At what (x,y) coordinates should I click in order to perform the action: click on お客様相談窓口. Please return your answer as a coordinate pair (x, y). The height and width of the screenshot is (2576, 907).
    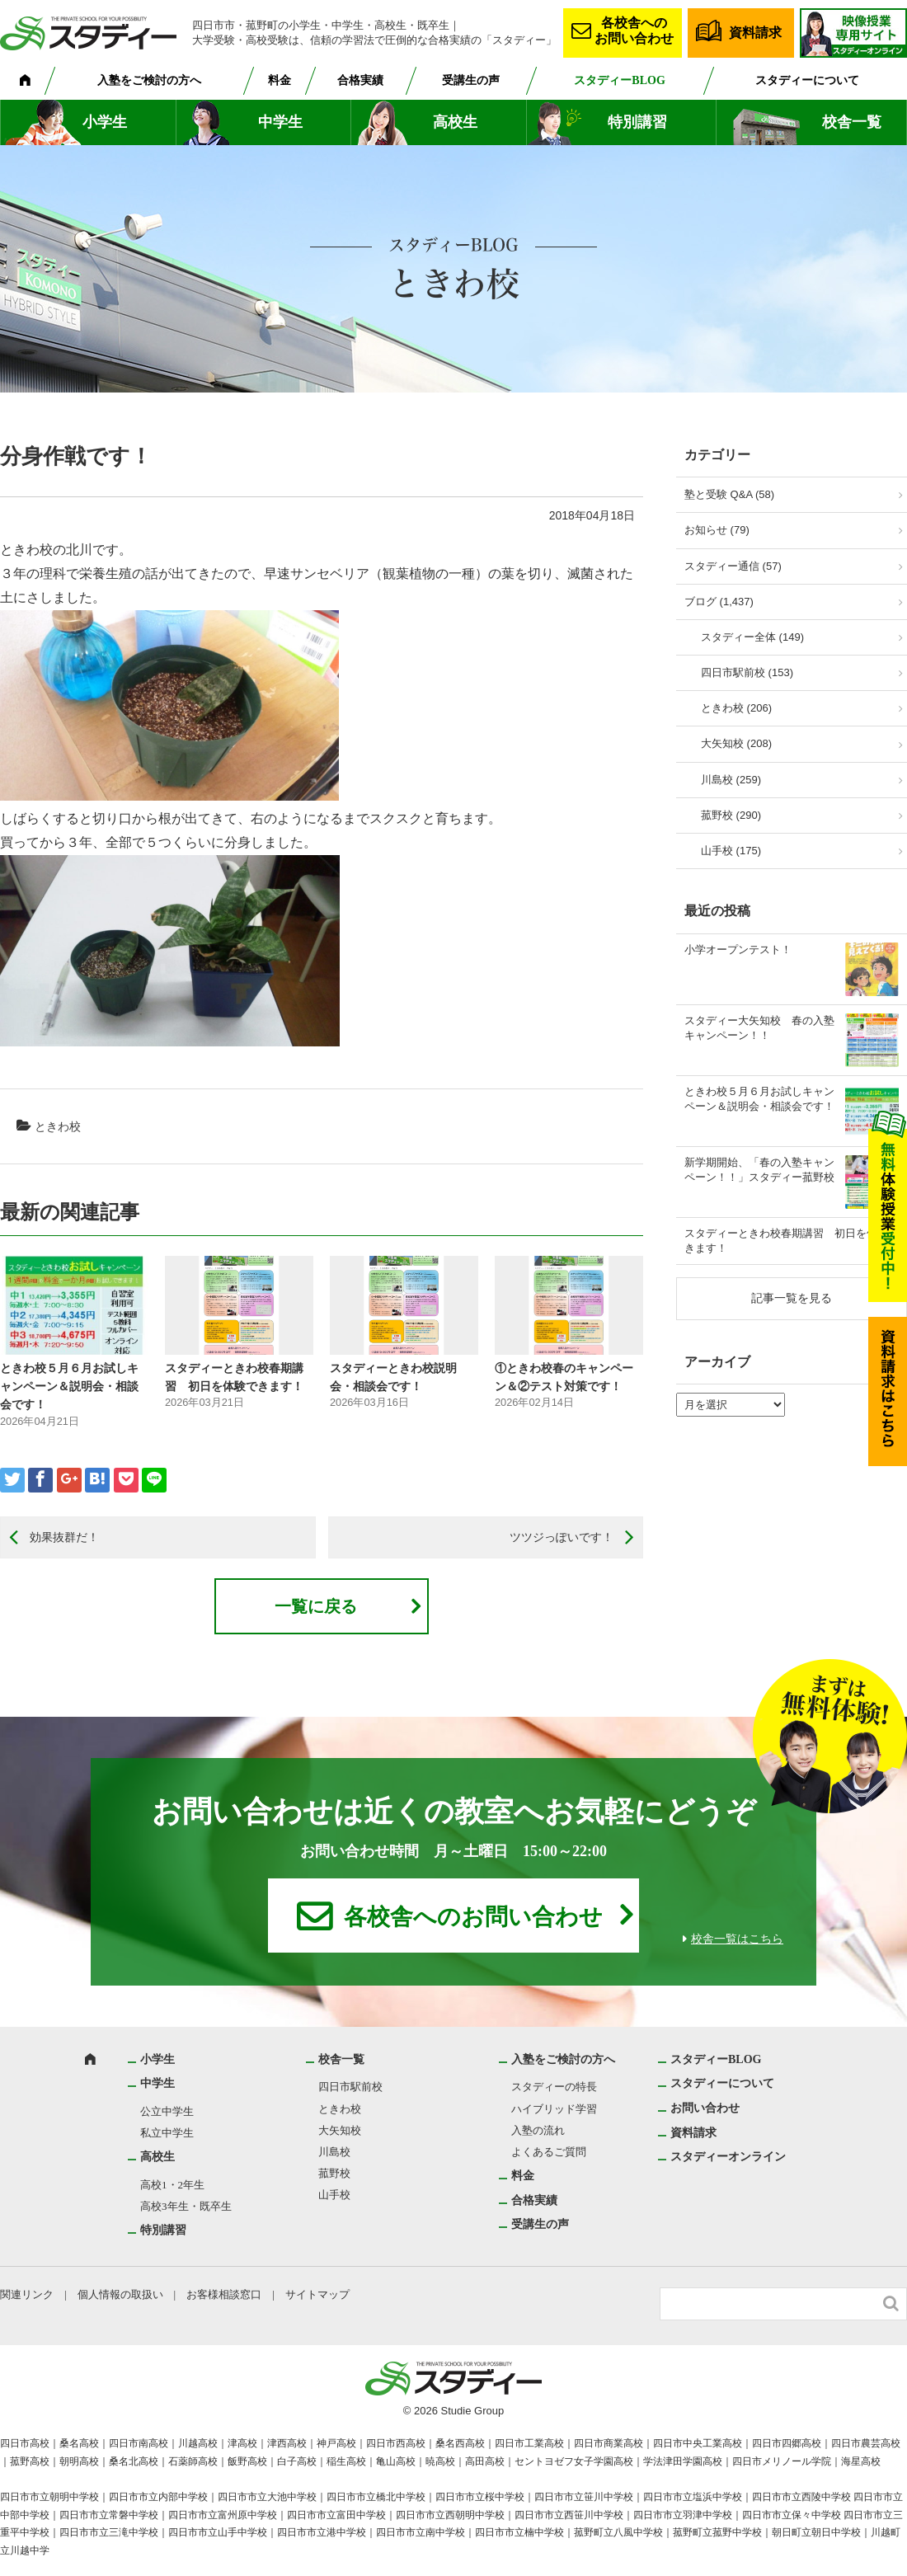
    Looking at the image, I should click on (223, 2294).